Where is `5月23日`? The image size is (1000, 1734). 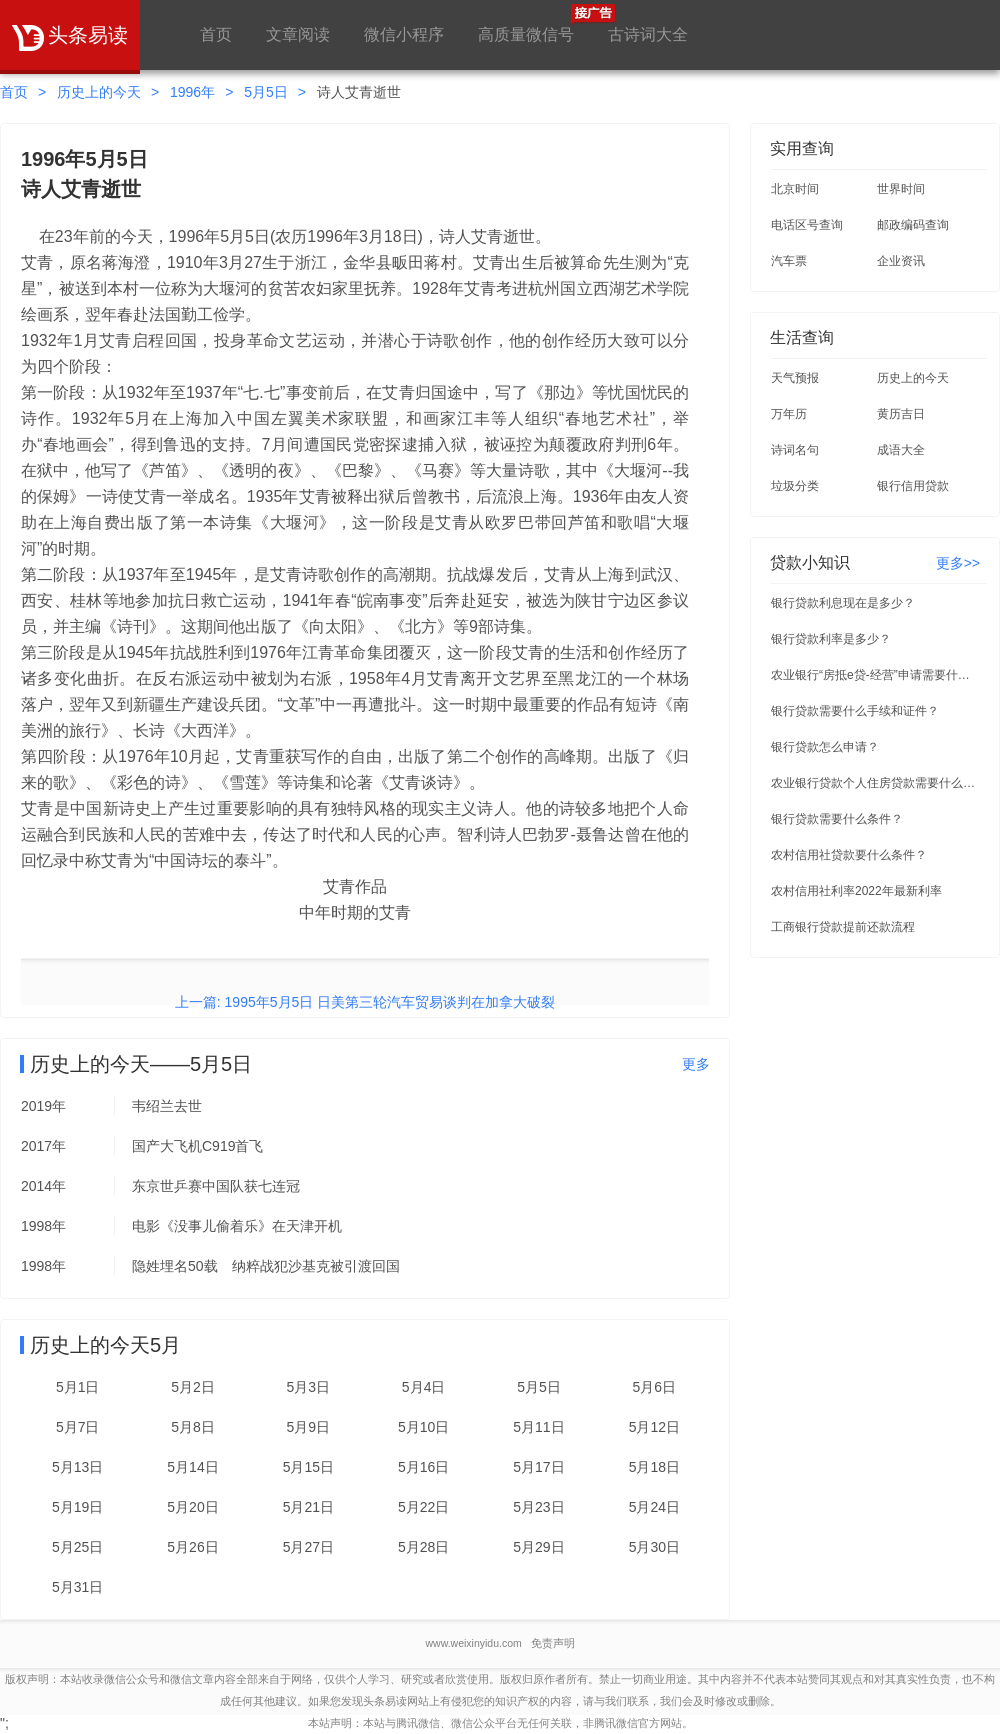
5月23日 is located at coordinates (538, 1507).